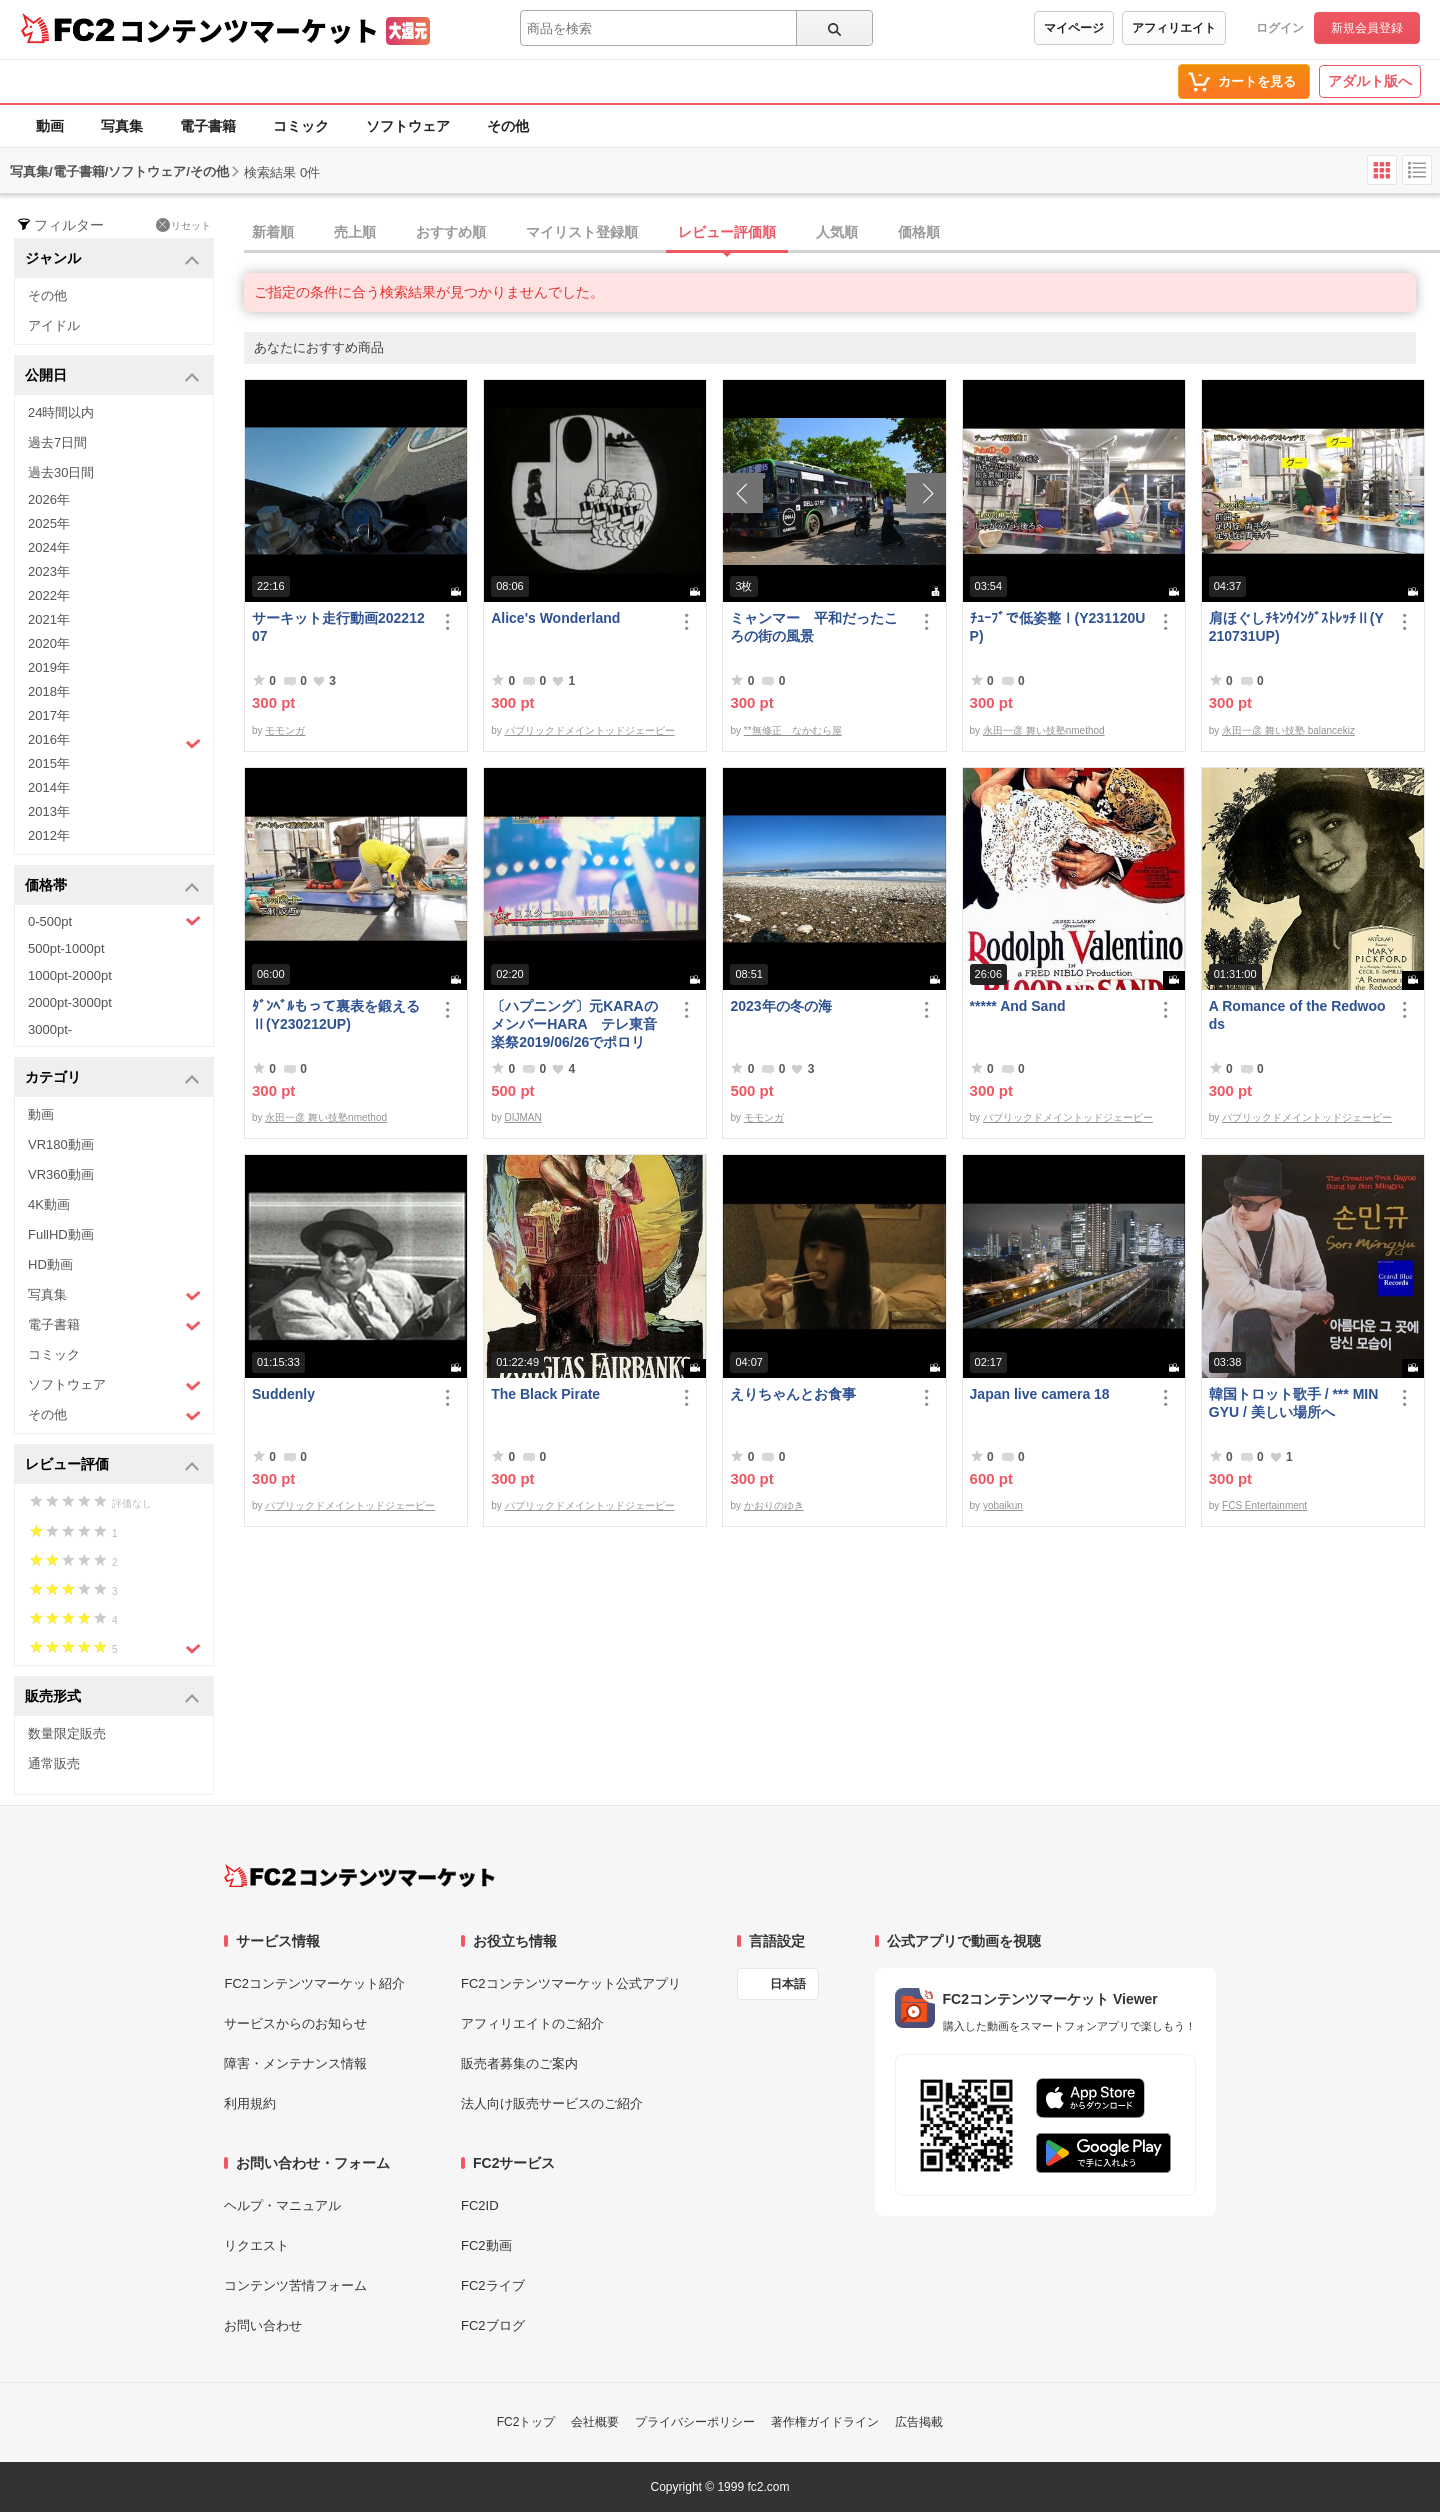 The width and height of the screenshot is (1440, 2512). What do you see at coordinates (50, 126) in the screenshot?
I see `動画` at bounding box center [50, 126].